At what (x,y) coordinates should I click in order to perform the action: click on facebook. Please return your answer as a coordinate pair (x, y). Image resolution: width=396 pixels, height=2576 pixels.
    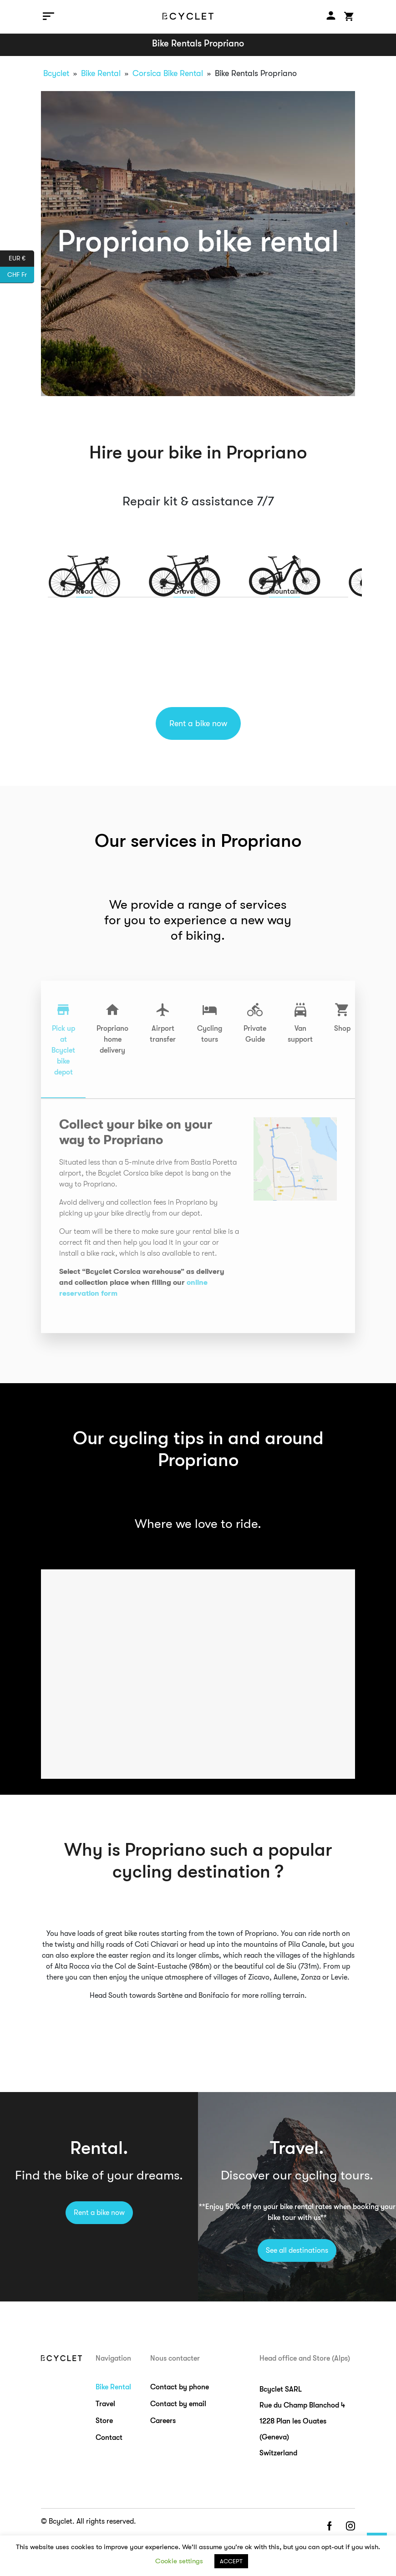
    Looking at the image, I should click on (329, 2526).